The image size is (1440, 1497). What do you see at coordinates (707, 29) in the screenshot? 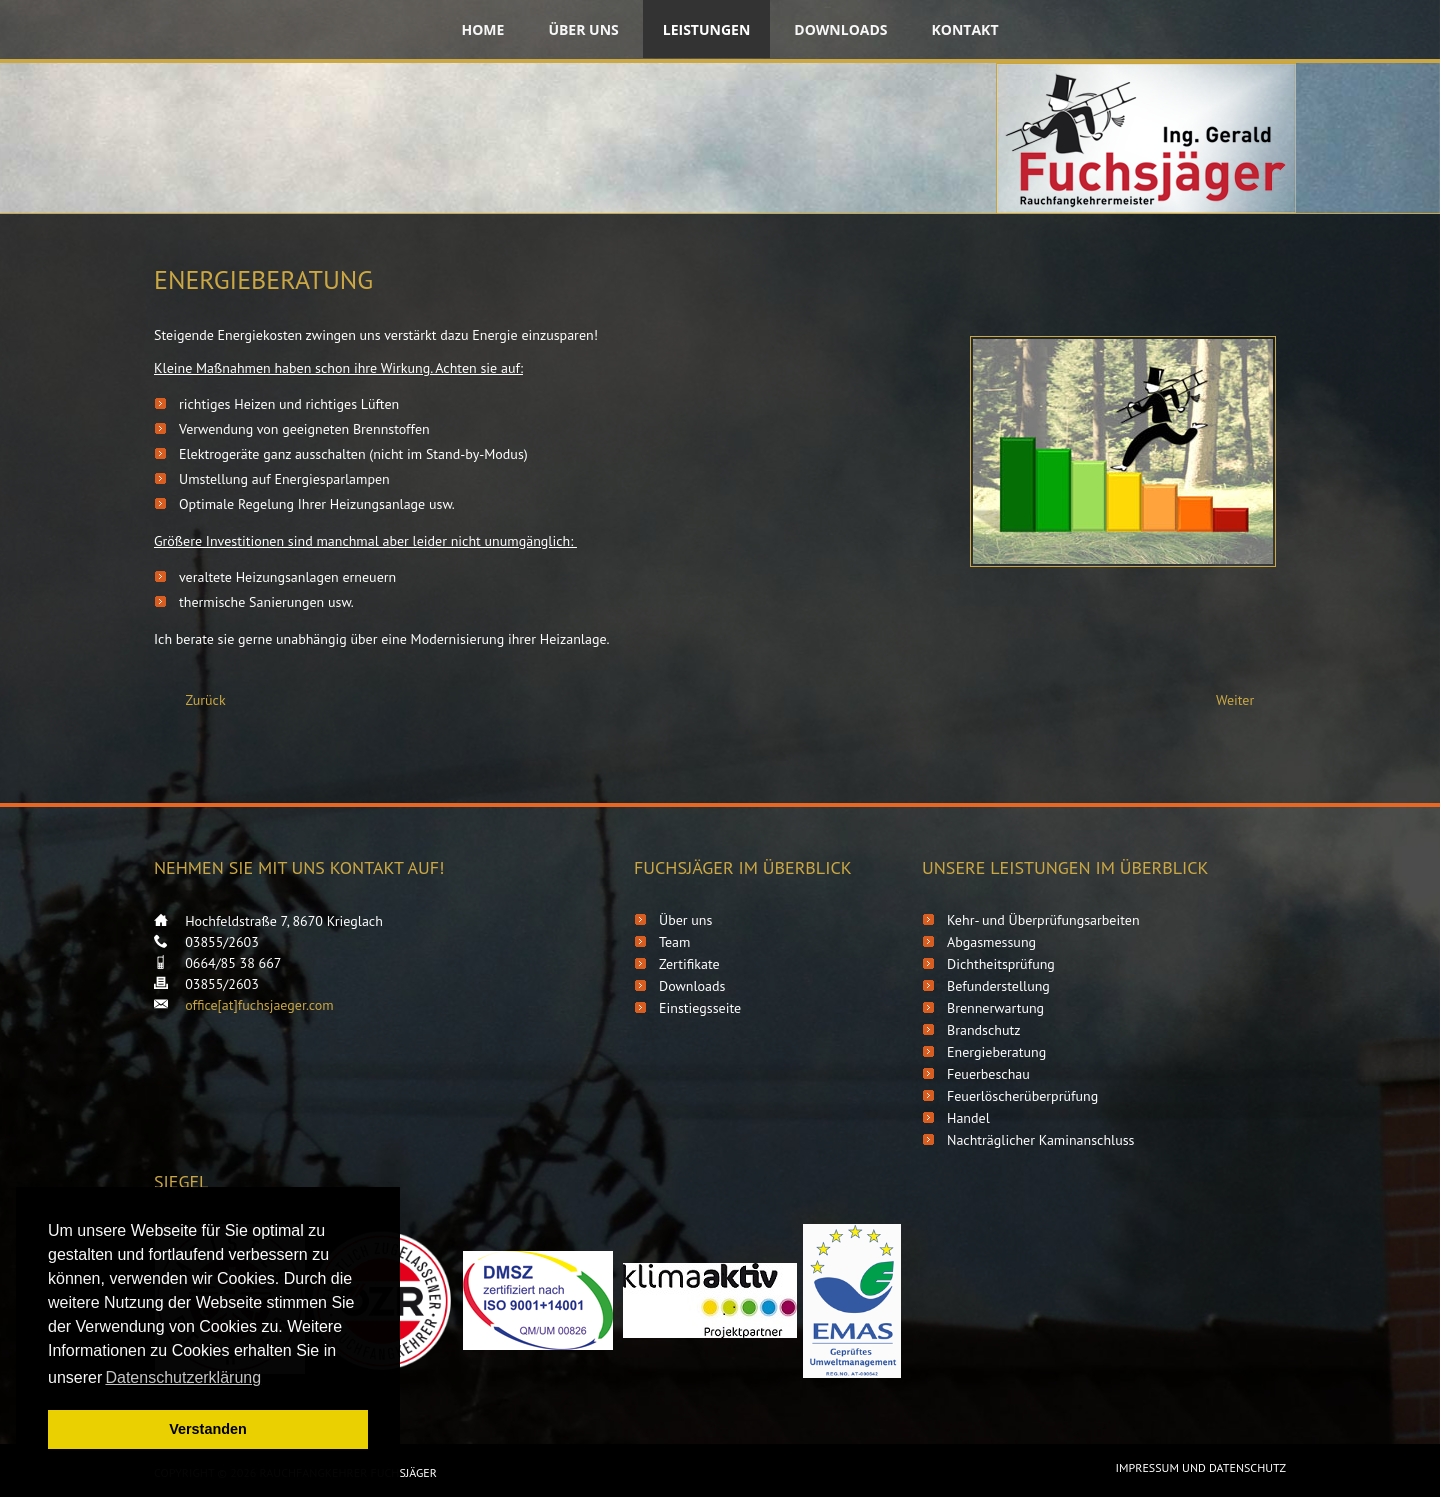
I see `Leistungen` at bounding box center [707, 29].